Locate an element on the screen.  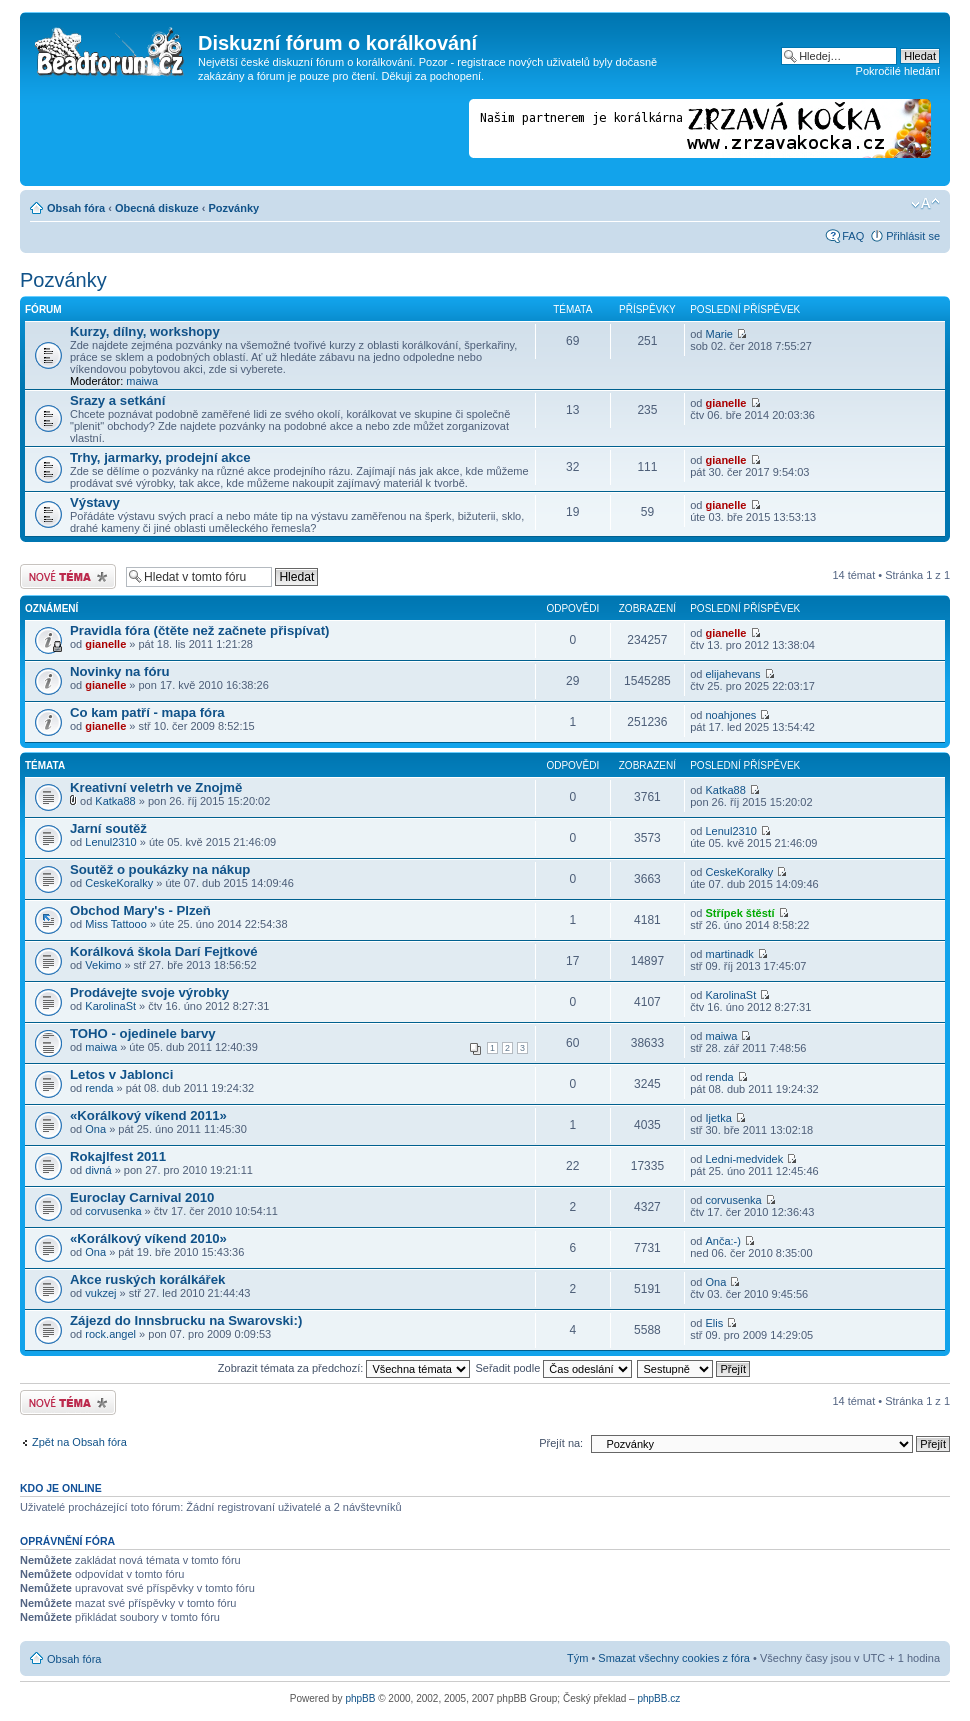
Kreativní veletrh ve Znojmě is located at coordinates (156, 787).